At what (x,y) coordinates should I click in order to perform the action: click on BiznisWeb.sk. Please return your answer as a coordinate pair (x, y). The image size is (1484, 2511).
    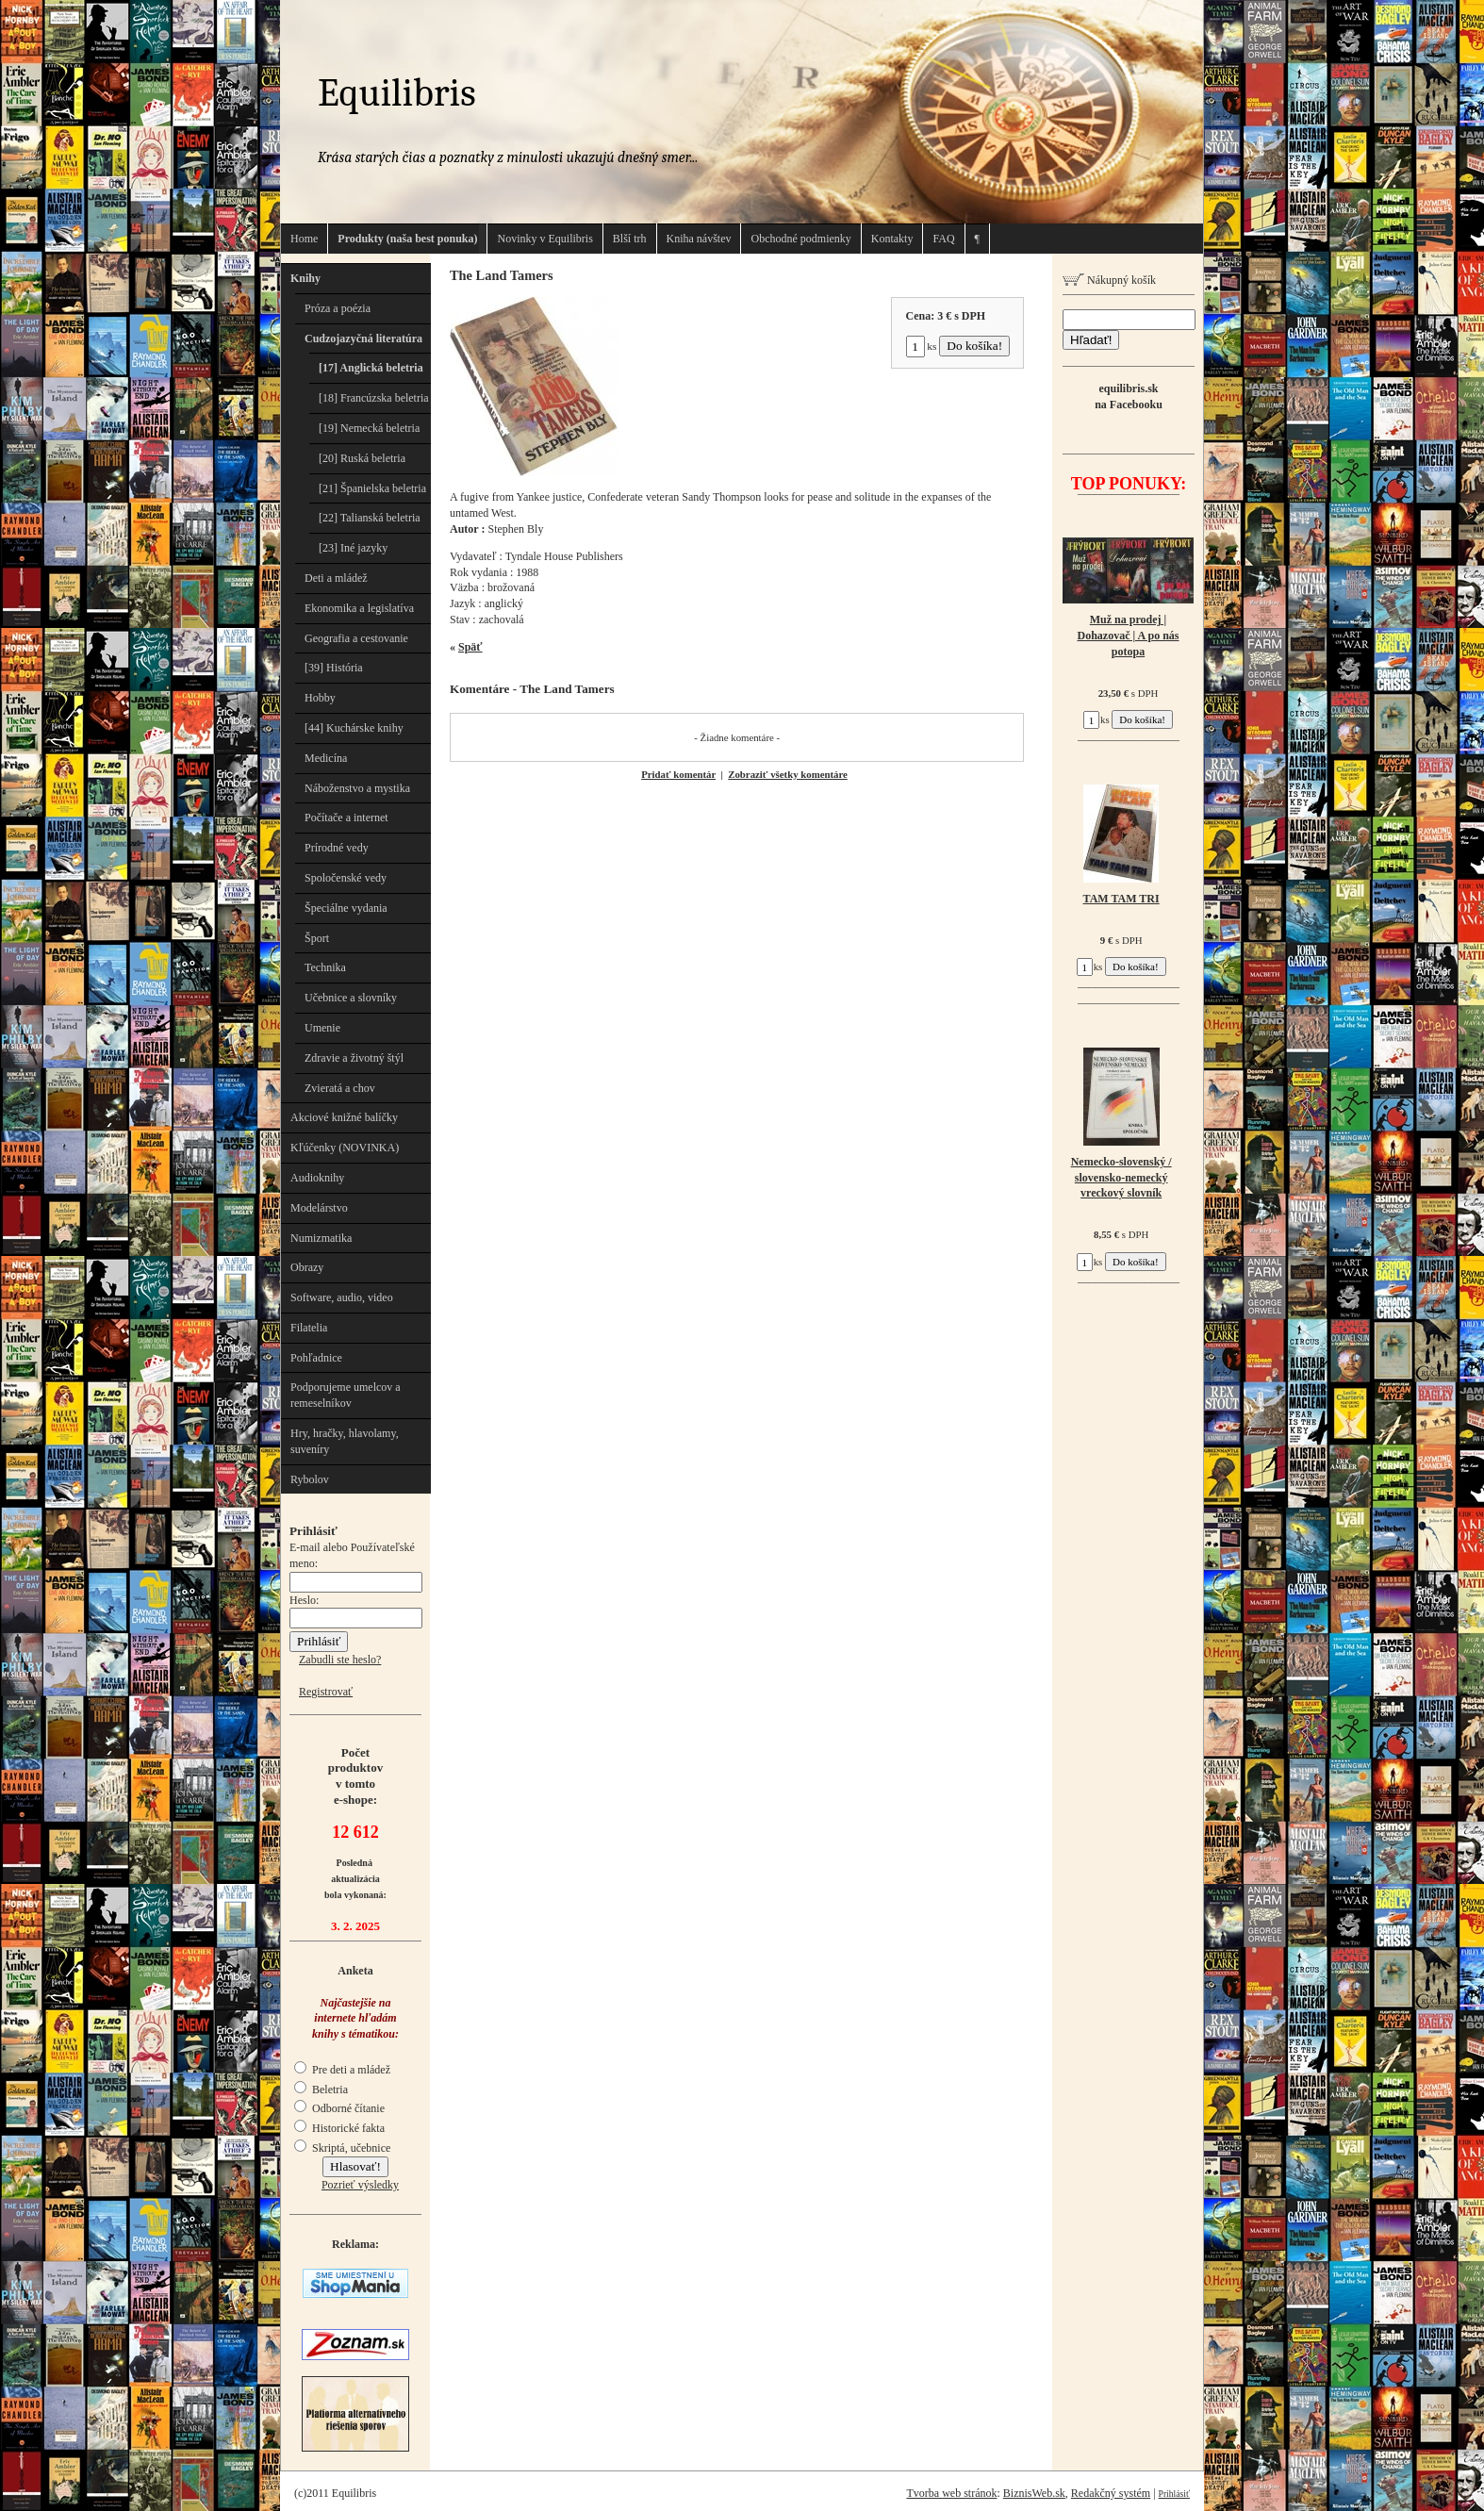
    Looking at the image, I should click on (1034, 2493).